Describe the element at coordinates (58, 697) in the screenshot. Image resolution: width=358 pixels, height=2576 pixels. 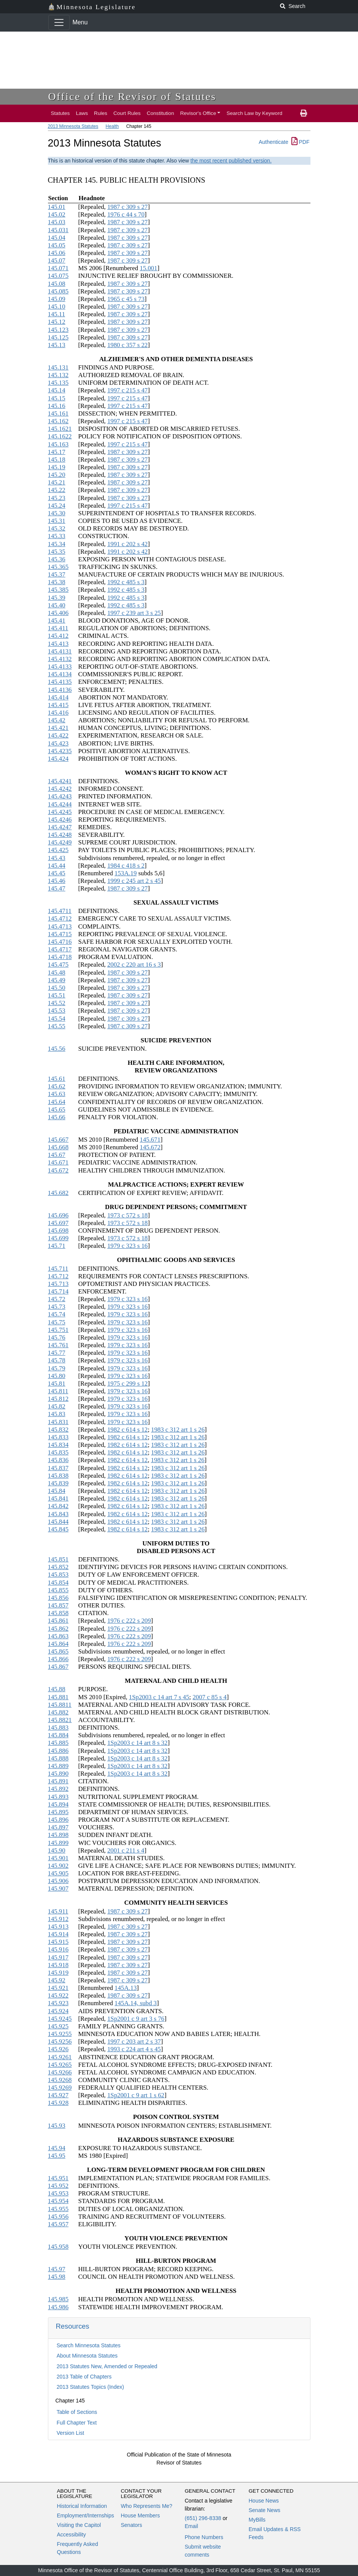
I see `145.414` at that location.